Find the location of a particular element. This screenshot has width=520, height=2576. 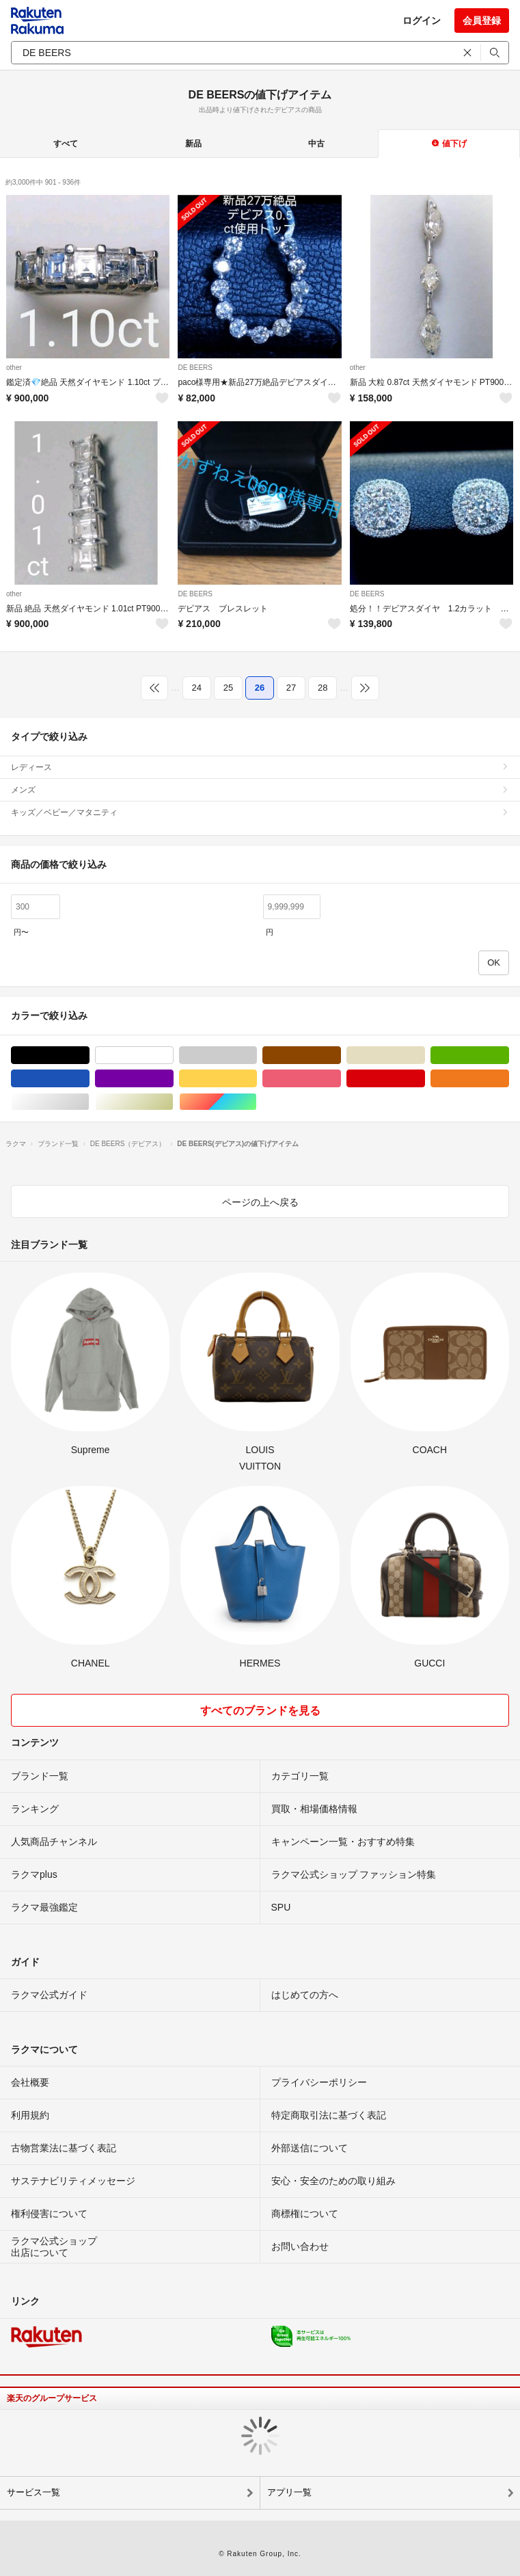

レッド/赤色系 is located at coordinates (424, 1079).